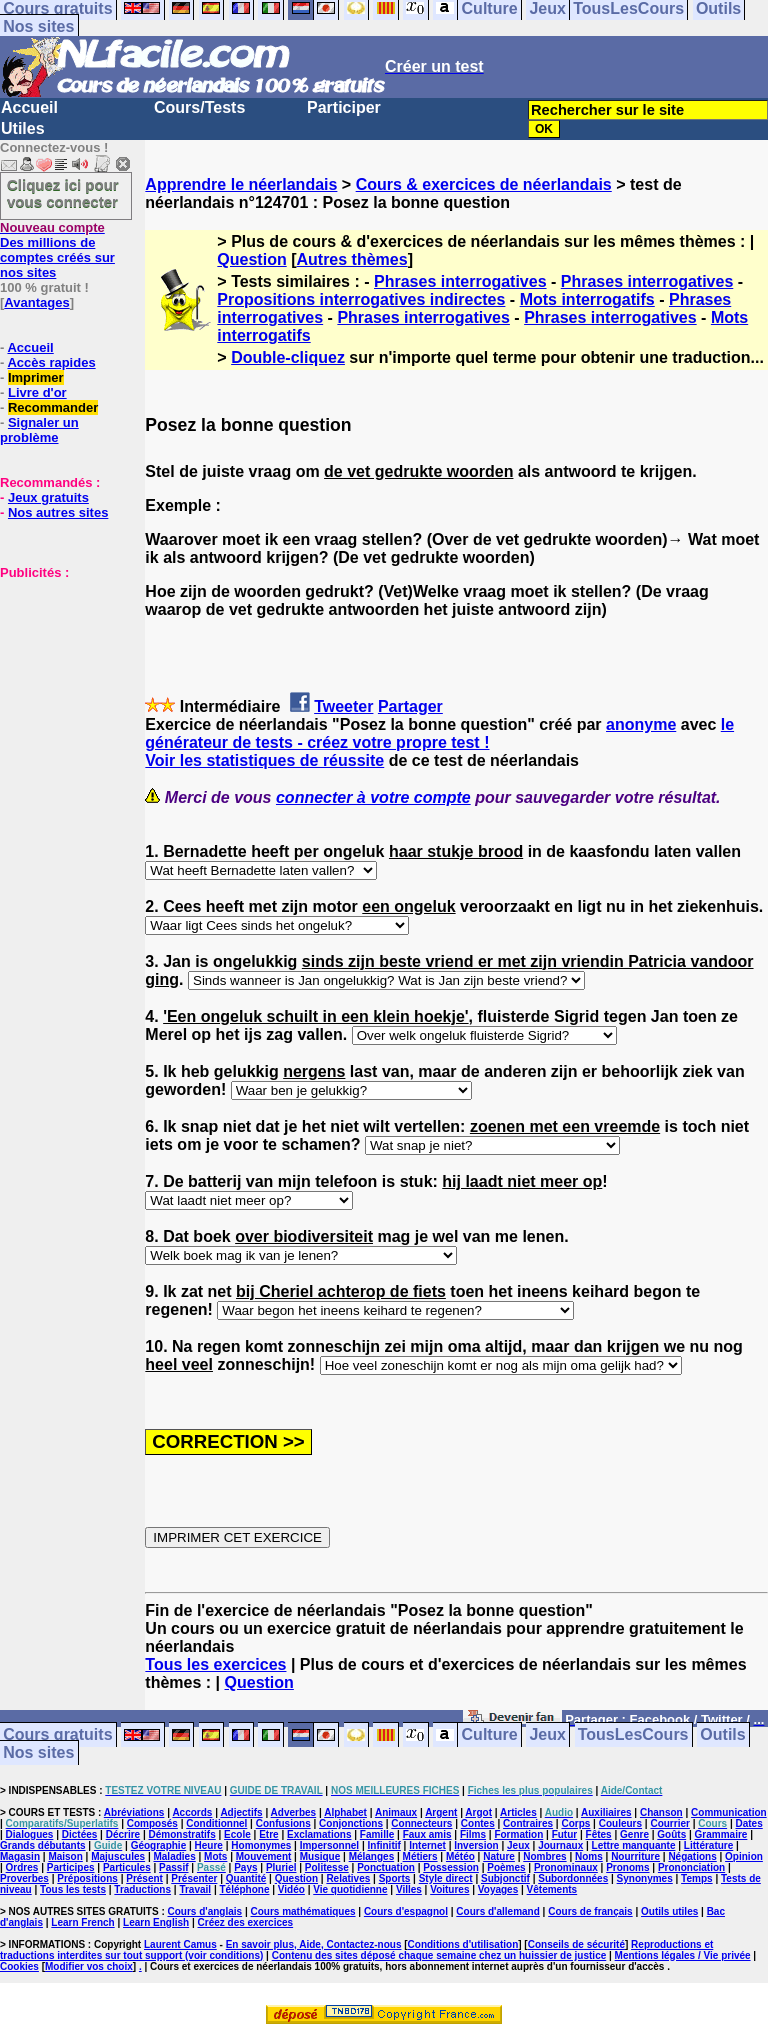  Describe the element at coordinates (641, 724) in the screenshot. I see `anonyme` at that location.